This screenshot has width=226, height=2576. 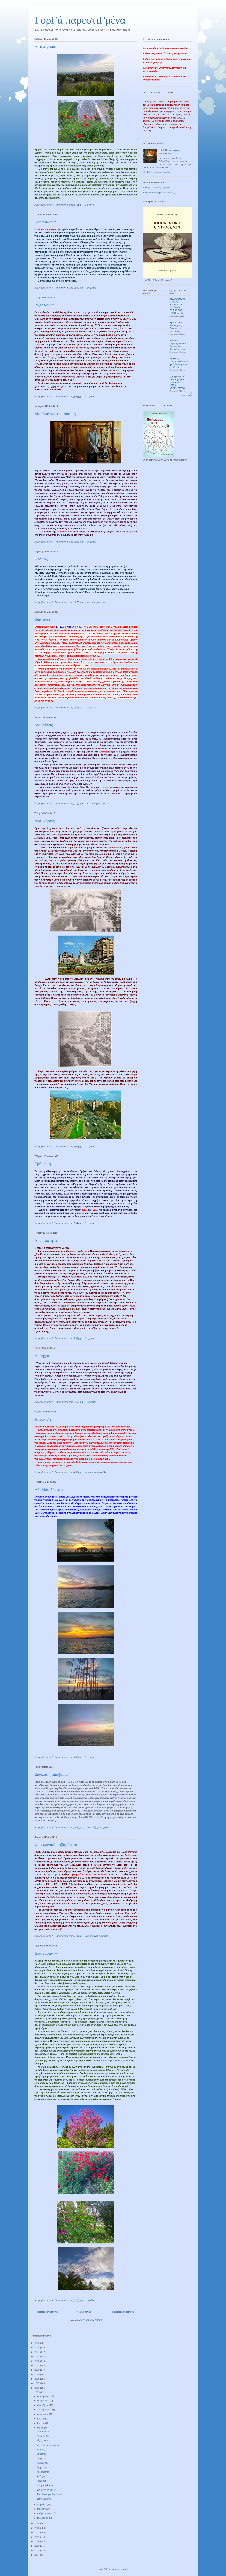 I want to click on «Κράτος Μαφία». Οργανωμένη θεσμική ληστεία., so click(x=178, y=346).